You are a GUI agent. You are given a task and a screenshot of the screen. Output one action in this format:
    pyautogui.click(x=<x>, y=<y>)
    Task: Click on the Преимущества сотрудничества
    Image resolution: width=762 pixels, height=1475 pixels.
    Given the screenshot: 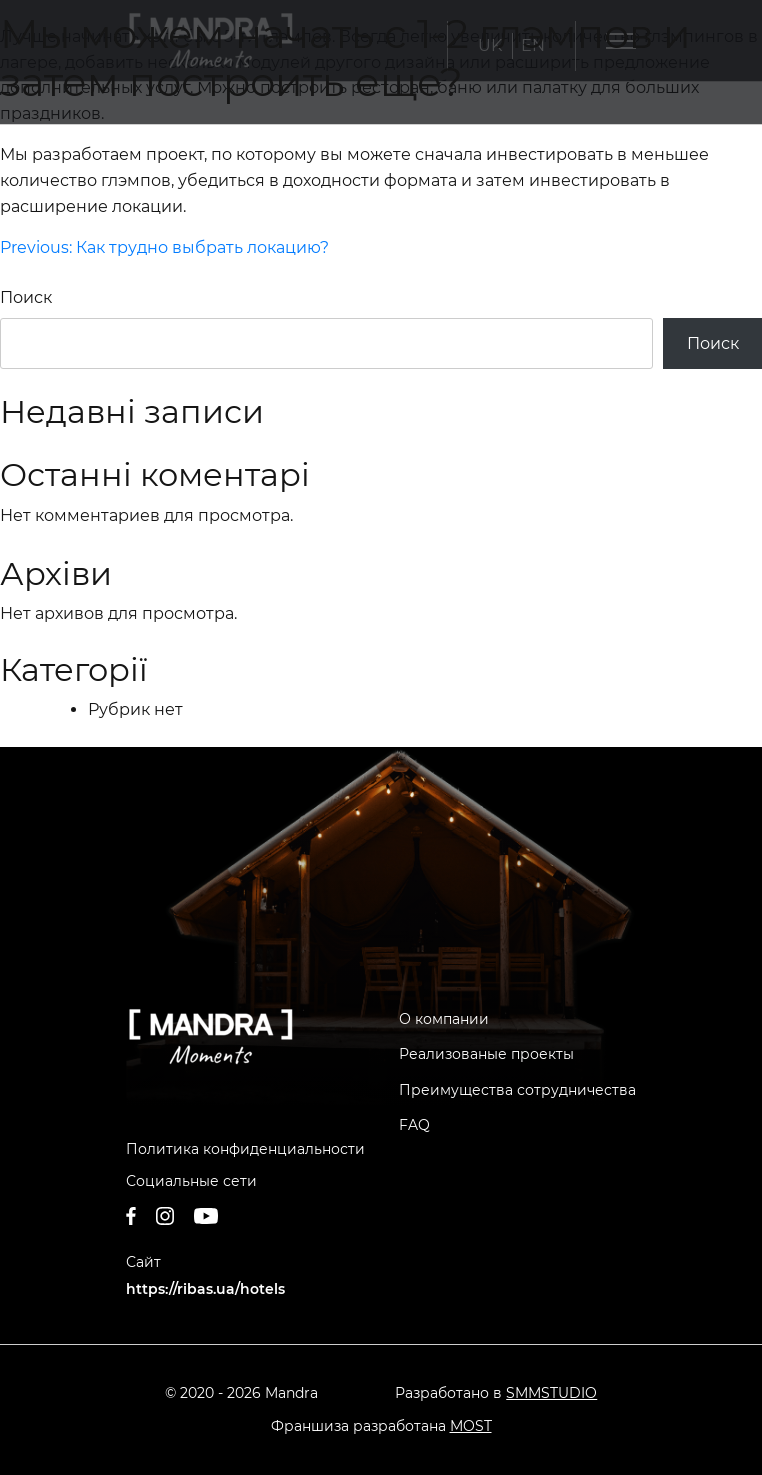 What is the action you would take?
    pyautogui.click(x=517, y=1090)
    